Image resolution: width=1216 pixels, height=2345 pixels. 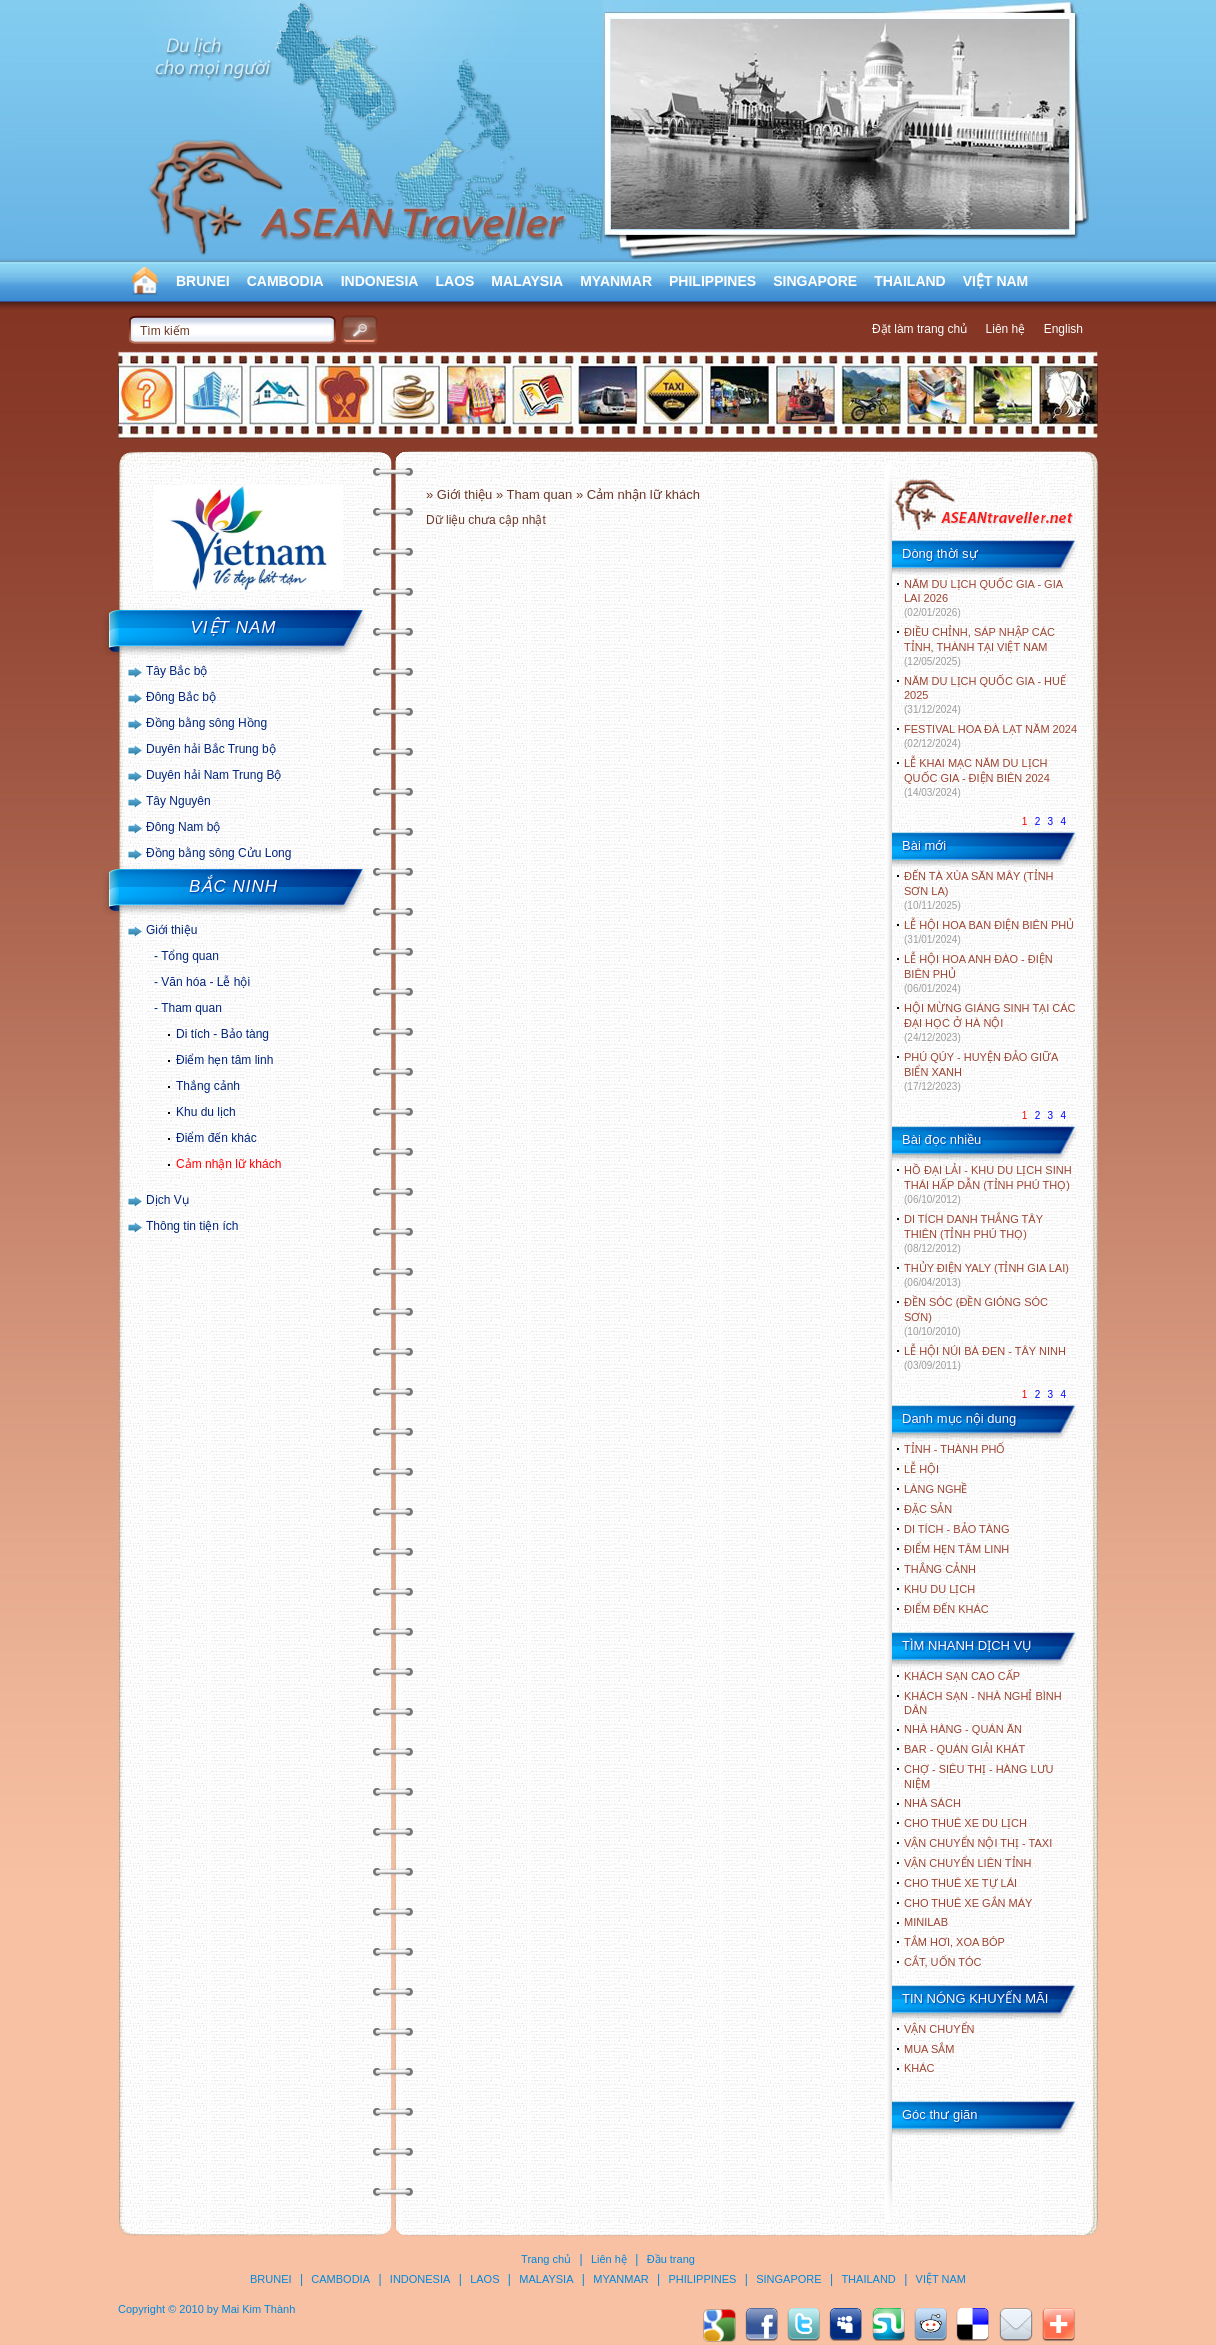 What do you see at coordinates (222, 1034) in the screenshot?
I see `Di tích - Bảo tàng` at bounding box center [222, 1034].